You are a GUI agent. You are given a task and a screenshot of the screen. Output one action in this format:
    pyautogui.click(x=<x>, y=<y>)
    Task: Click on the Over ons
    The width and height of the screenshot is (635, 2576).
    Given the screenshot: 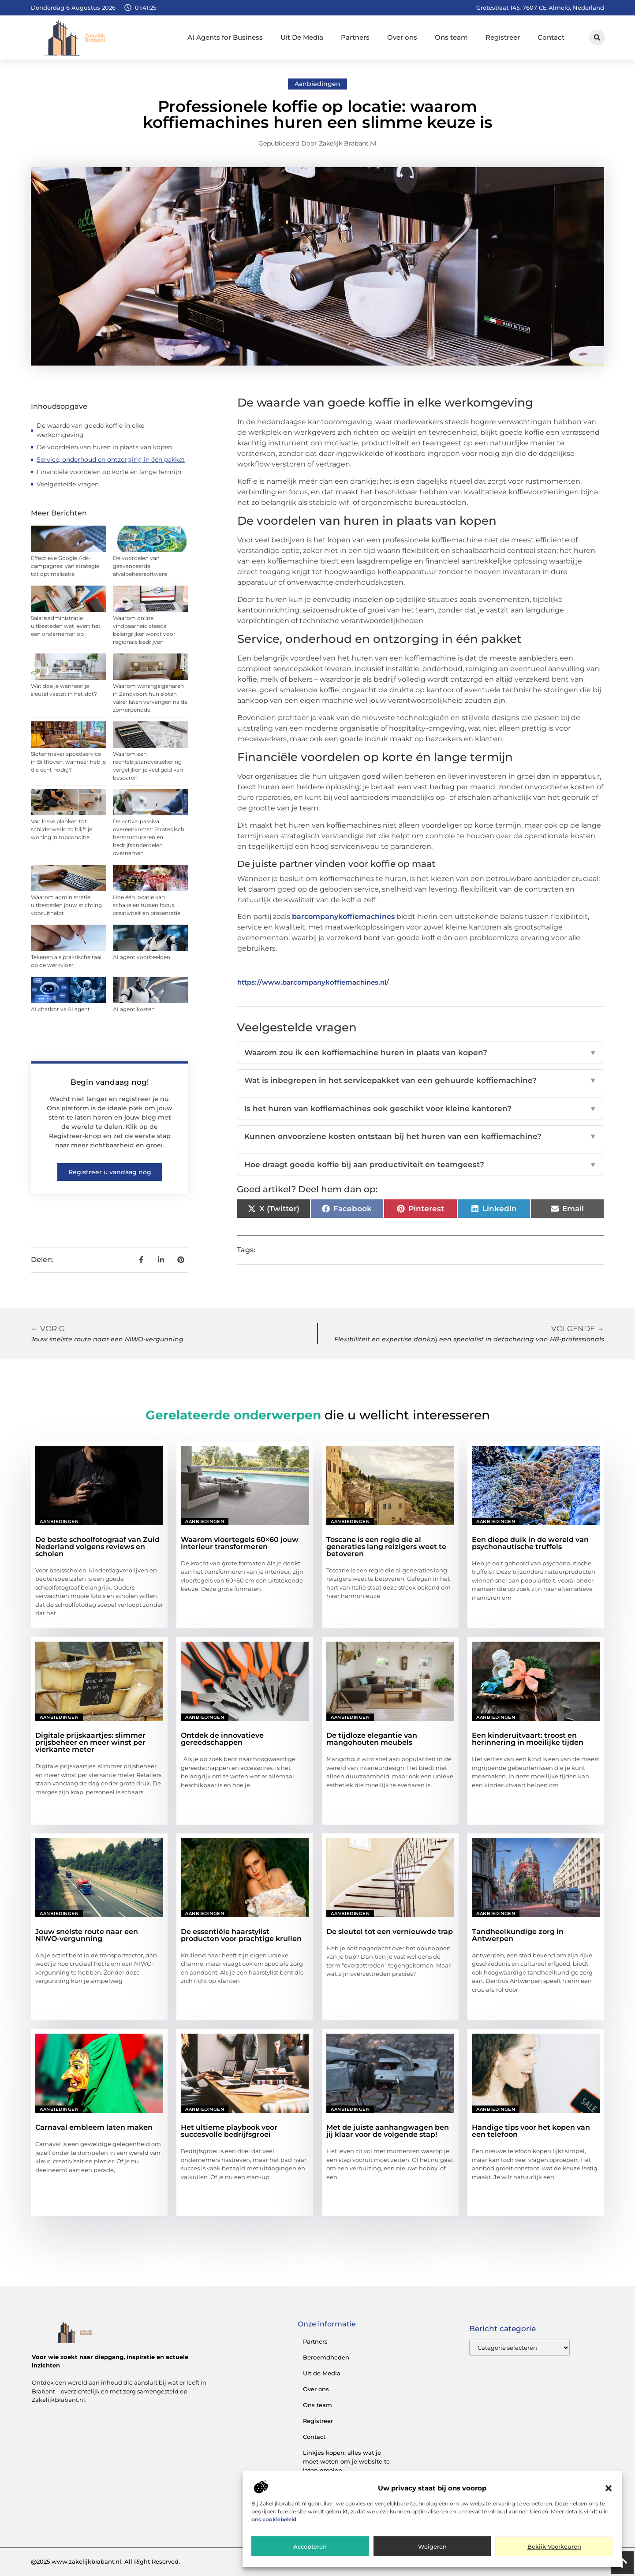 What is the action you would take?
    pyautogui.click(x=402, y=37)
    